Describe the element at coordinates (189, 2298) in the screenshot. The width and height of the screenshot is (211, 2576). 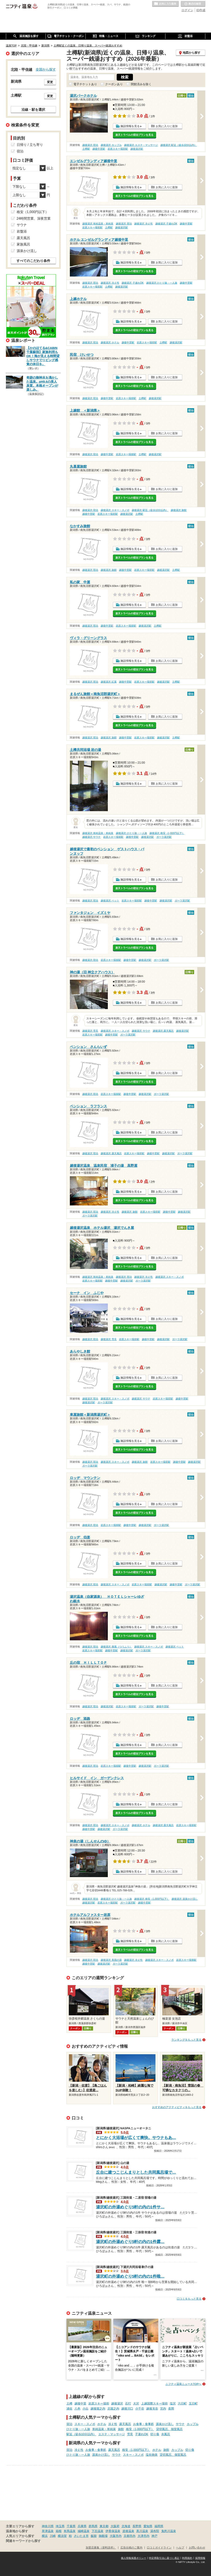
I see `口コミをもっと見る` at that location.